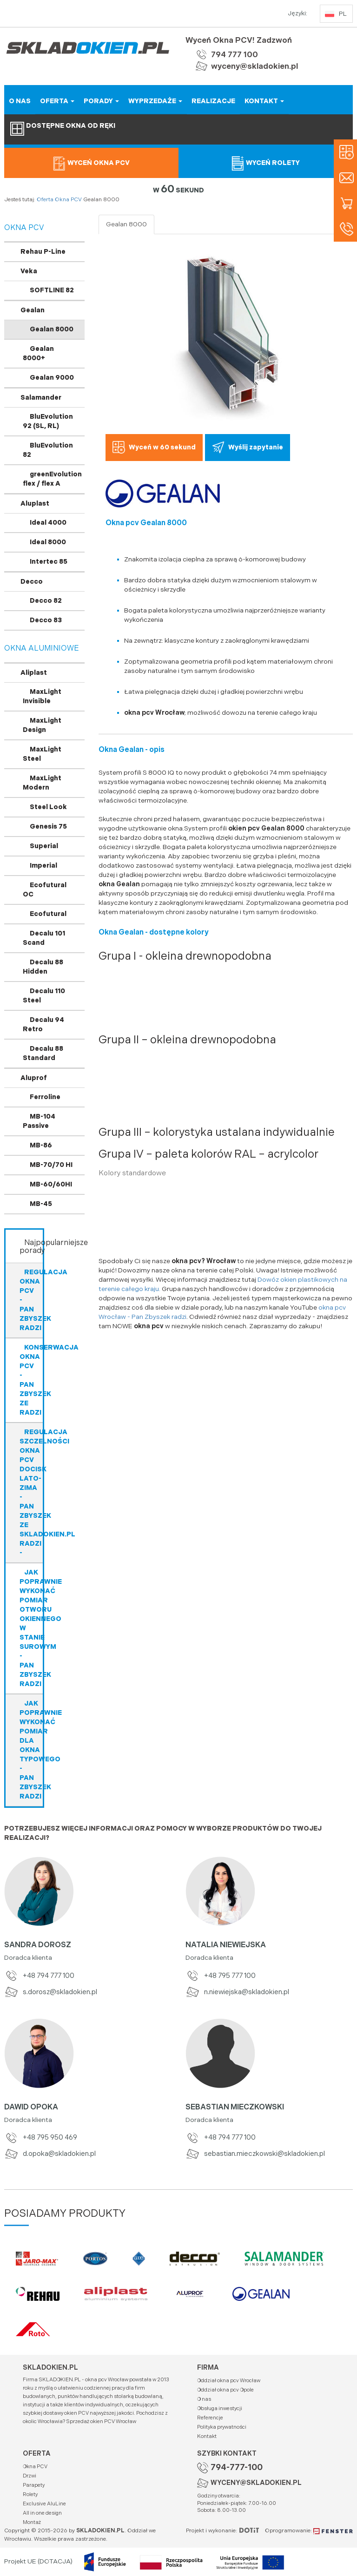 The width and height of the screenshot is (357, 2576). What do you see at coordinates (39, 1976) in the screenshot?
I see `+48 794 777 100` at bounding box center [39, 1976].